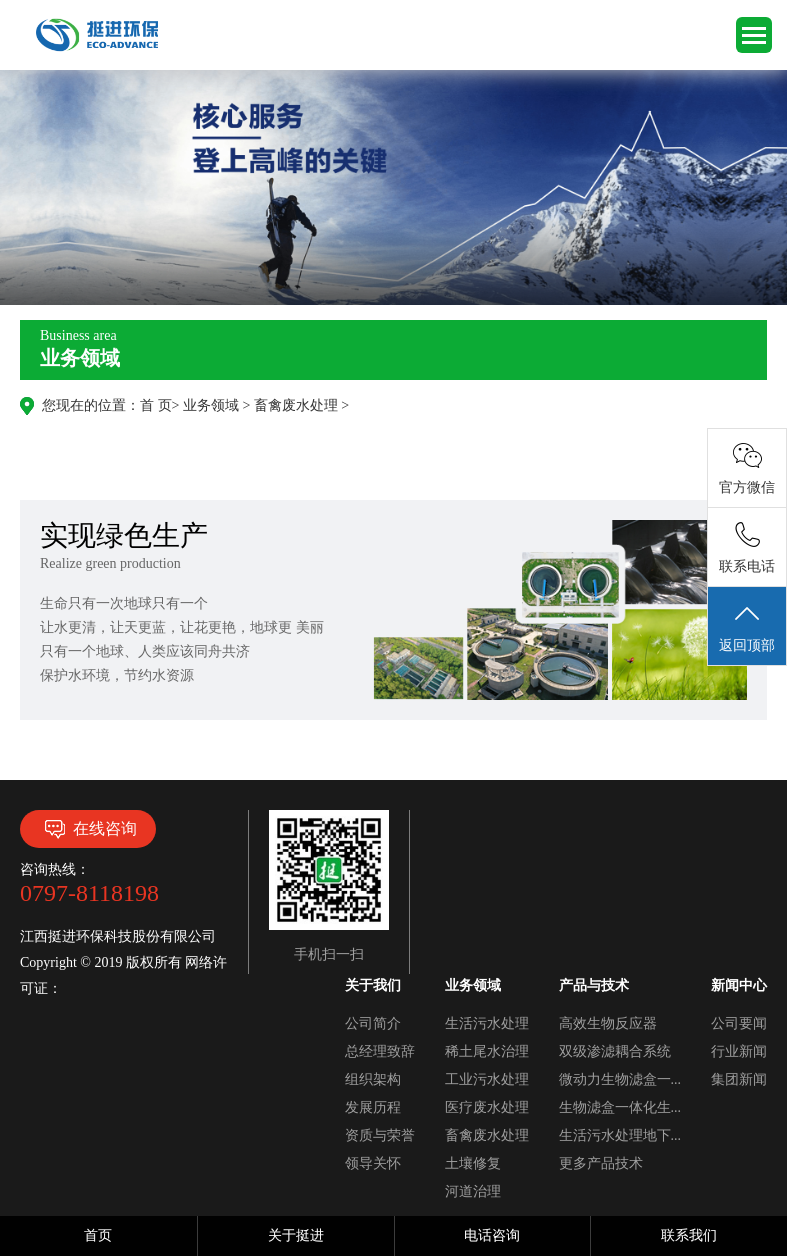 This screenshot has width=787, height=1256. What do you see at coordinates (608, 1023) in the screenshot?
I see `高效生物反应器` at bounding box center [608, 1023].